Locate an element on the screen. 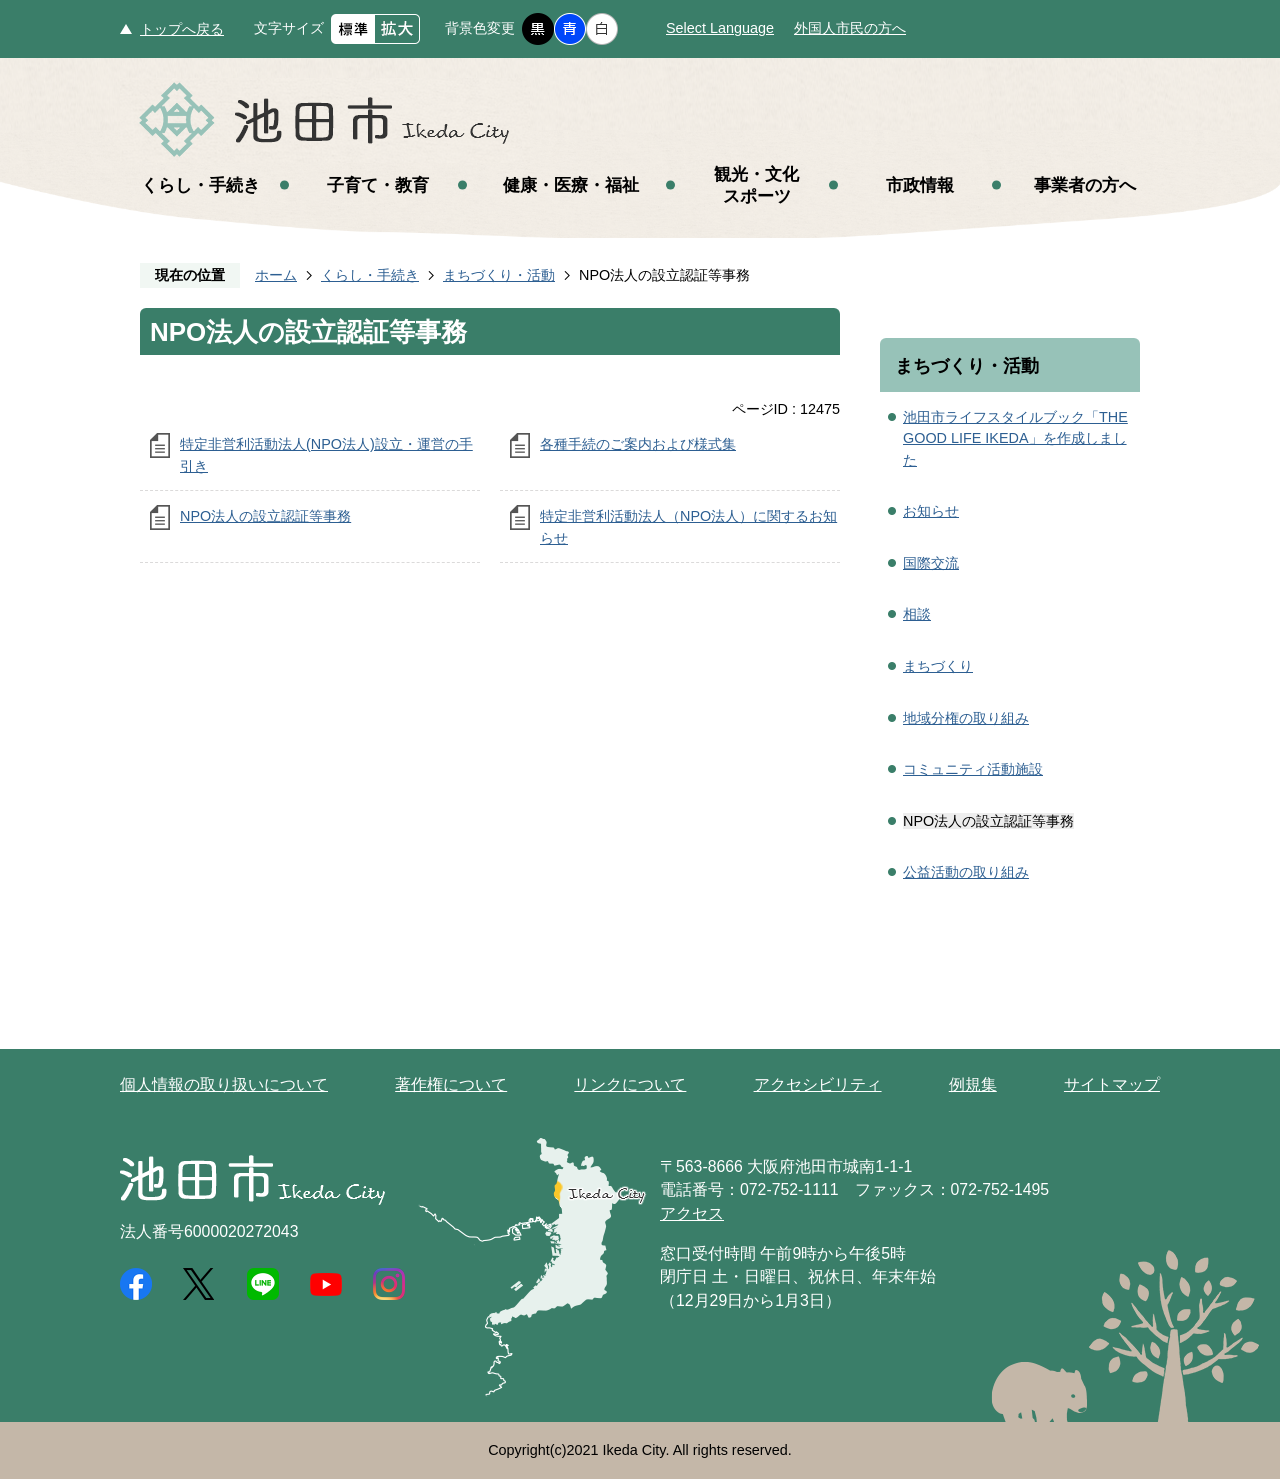 The image size is (1280, 1479). 相談 is located at coordinates (917, 614).